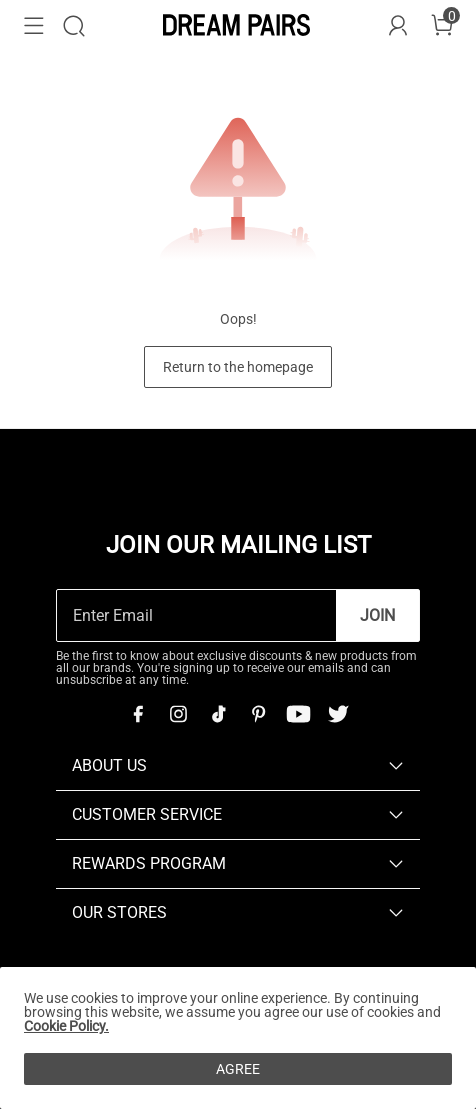  What do you see at coordinates (196, 615) in the screenshot?
I see `[Enter Email]` at bounding box center [196, 615].